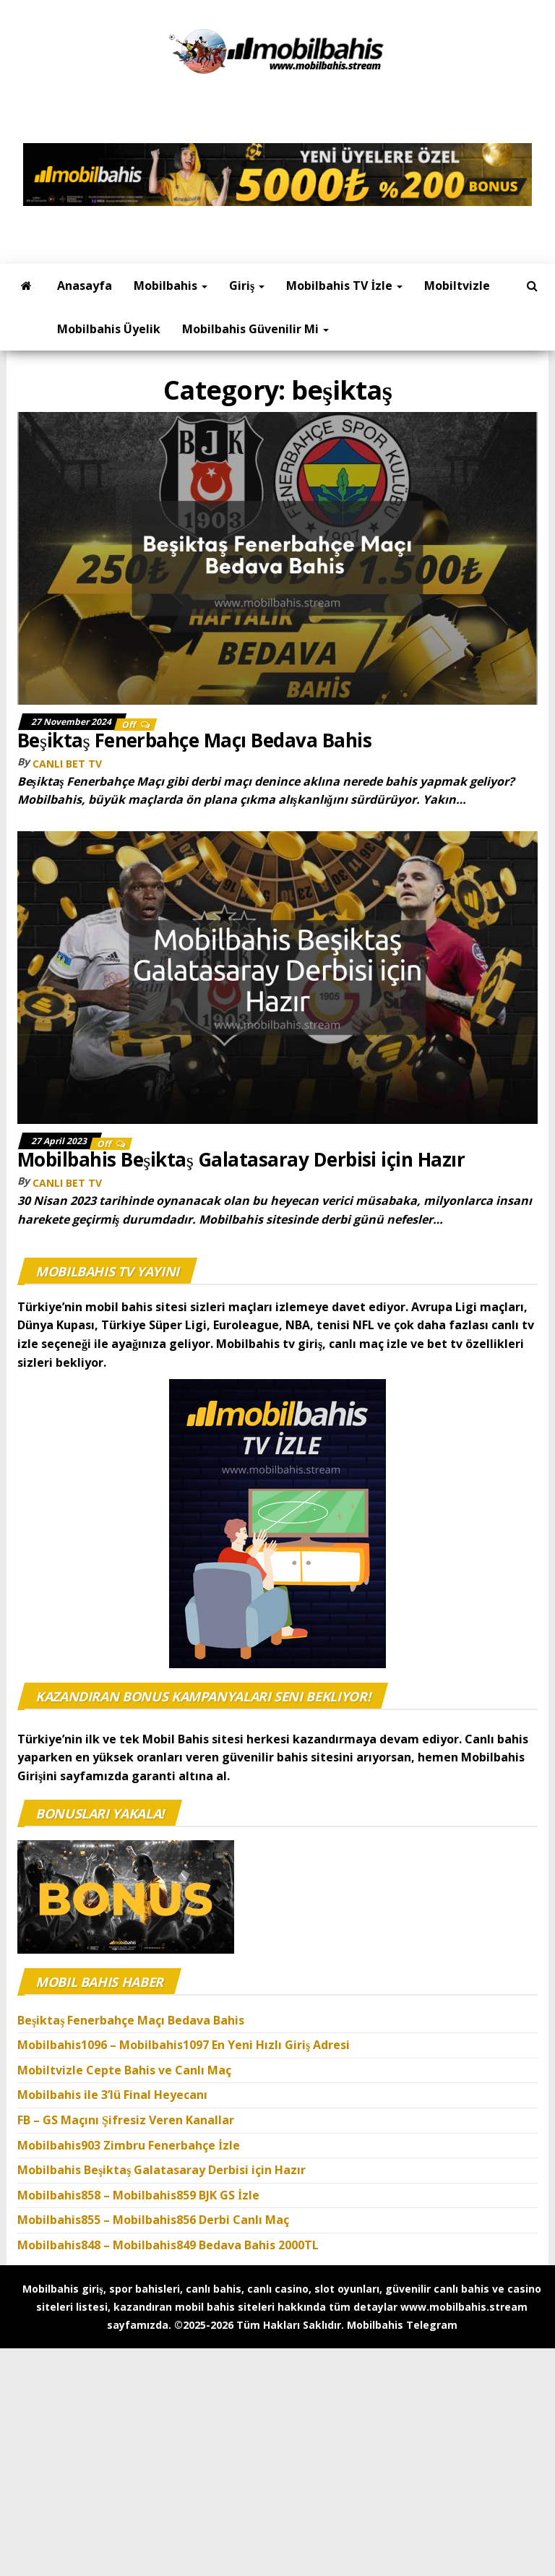 This screenshot has height=2576, width=555. What do you see at coordinates (124, 2070) in the screenshot?
I see `Mobiltvizle Cepte Bahis ve Canlı Maç` at bounding box center [124, 2070].